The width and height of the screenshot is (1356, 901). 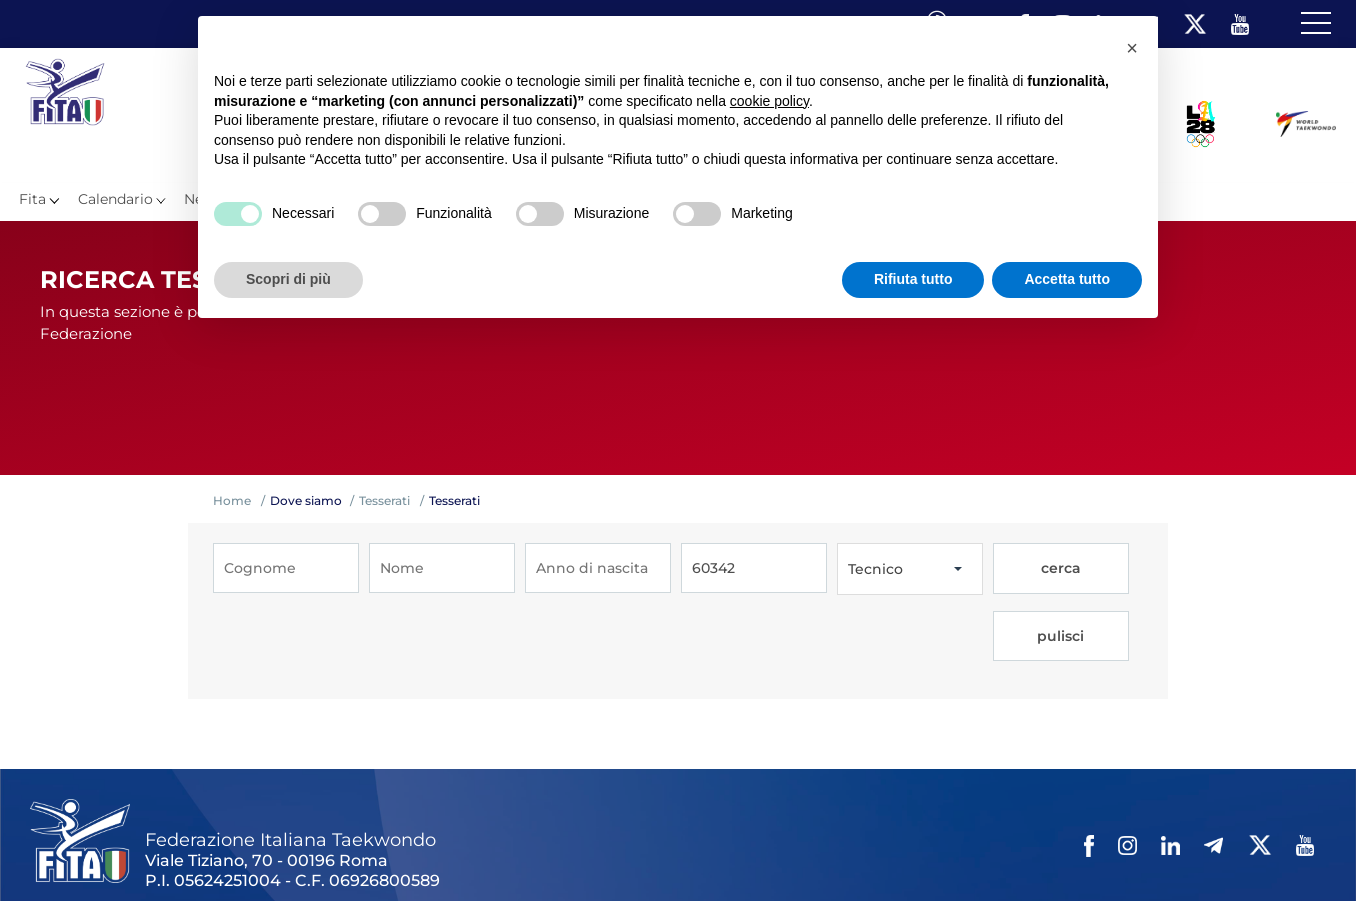 What do you see at coordinates (411, 850) in the screenshot?
I see `Photogallery` at bounding box center [411, 850].